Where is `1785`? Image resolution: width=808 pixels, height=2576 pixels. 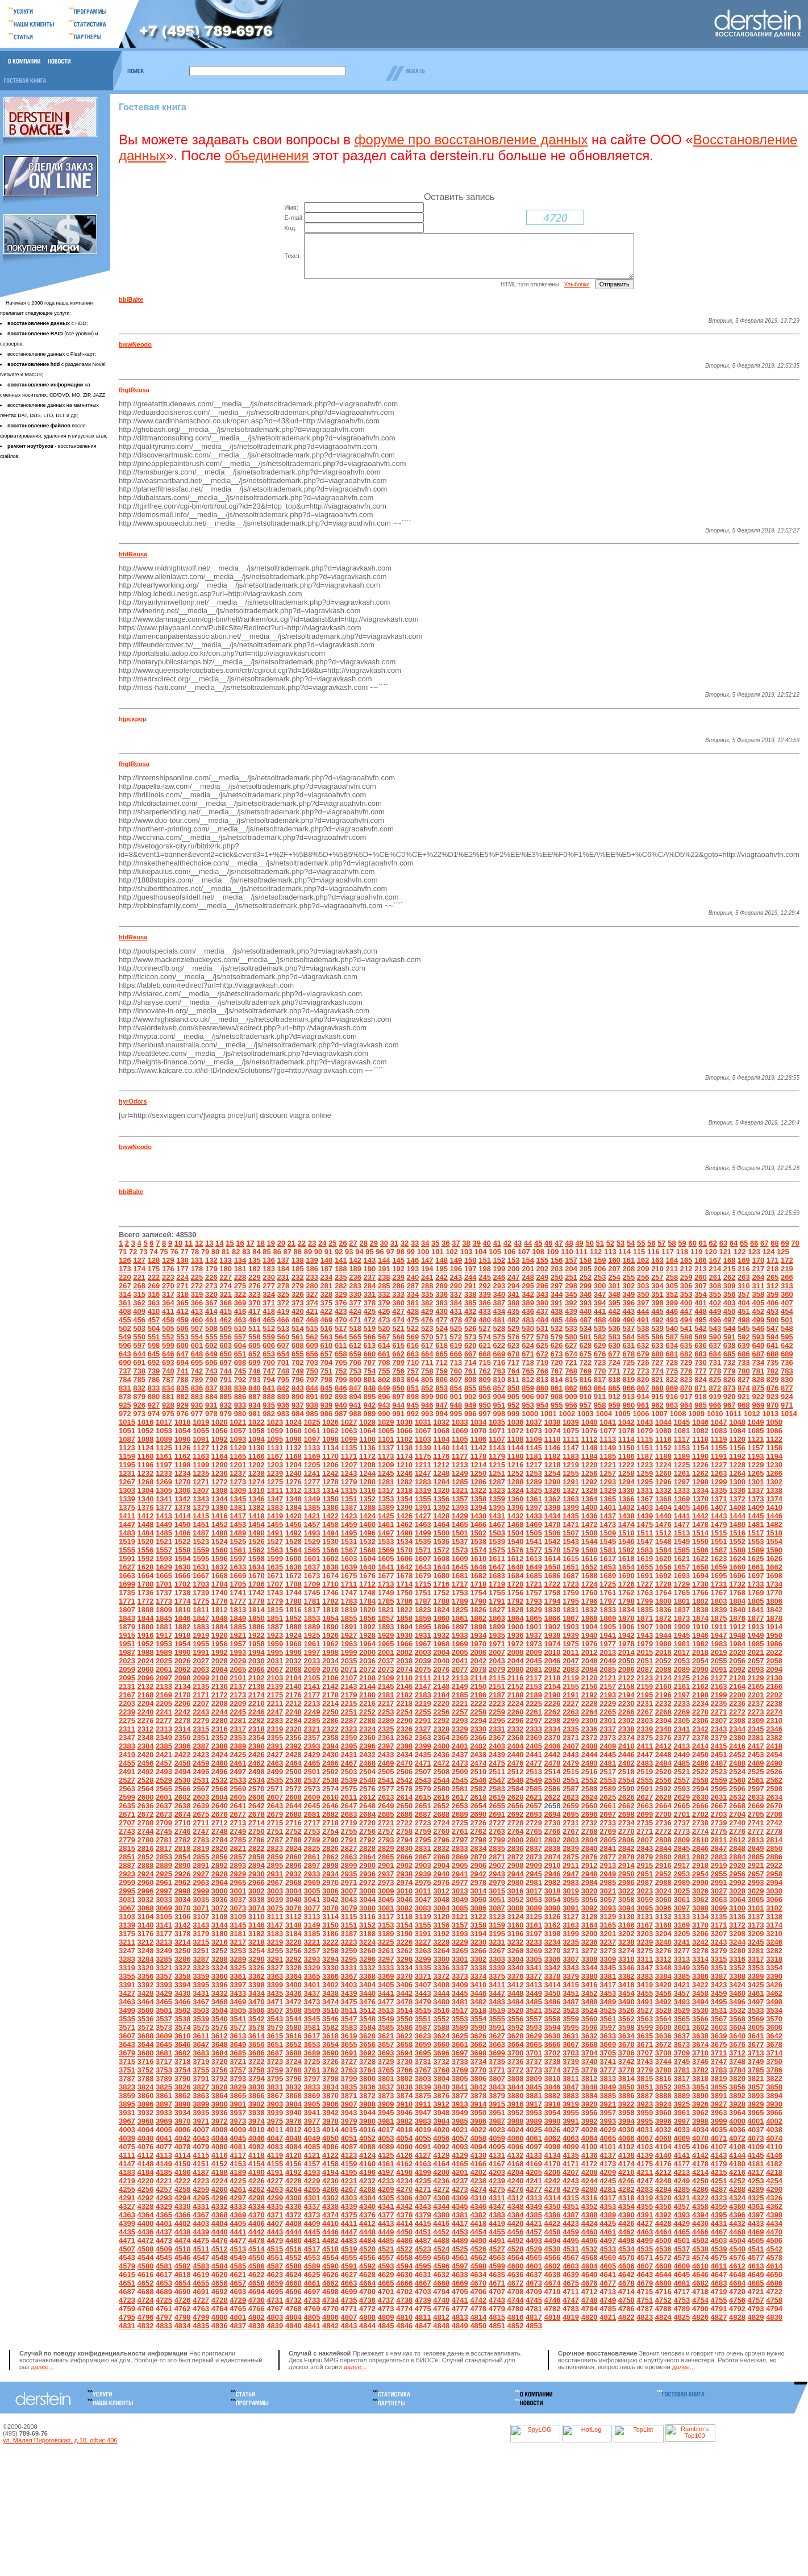 1785 is located at coordinates (386, 1609).